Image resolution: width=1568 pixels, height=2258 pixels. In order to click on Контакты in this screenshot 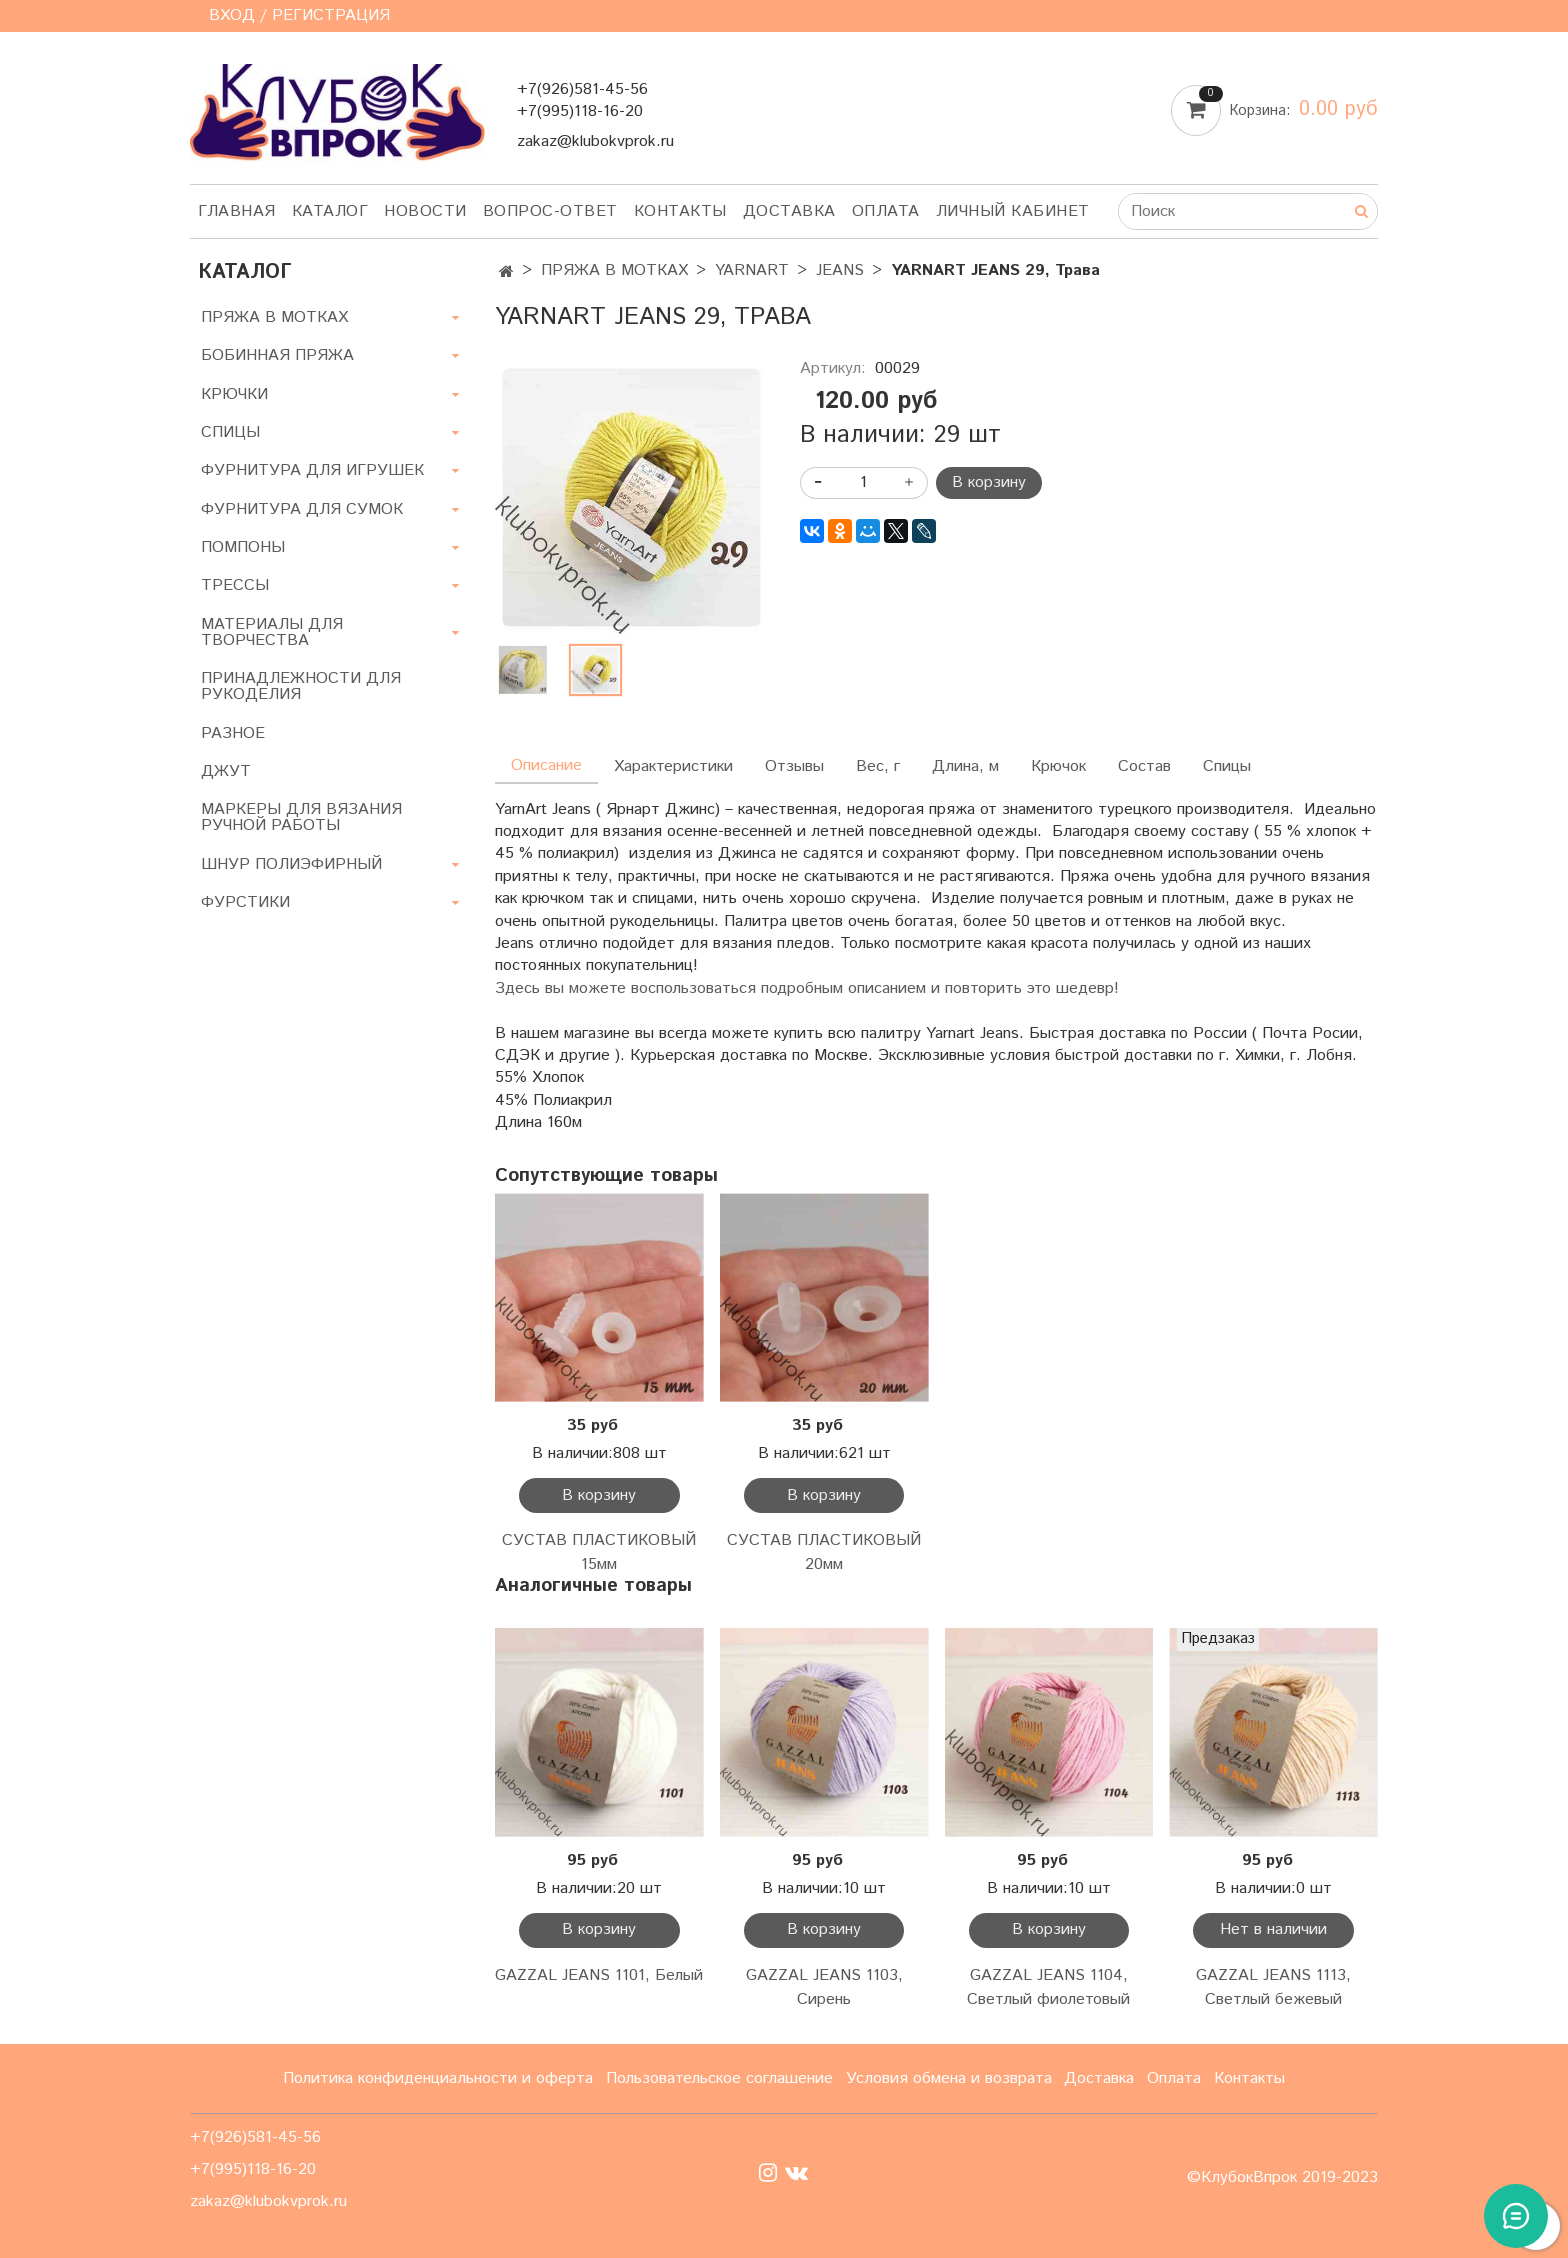, I will do `click(680, 211)`.